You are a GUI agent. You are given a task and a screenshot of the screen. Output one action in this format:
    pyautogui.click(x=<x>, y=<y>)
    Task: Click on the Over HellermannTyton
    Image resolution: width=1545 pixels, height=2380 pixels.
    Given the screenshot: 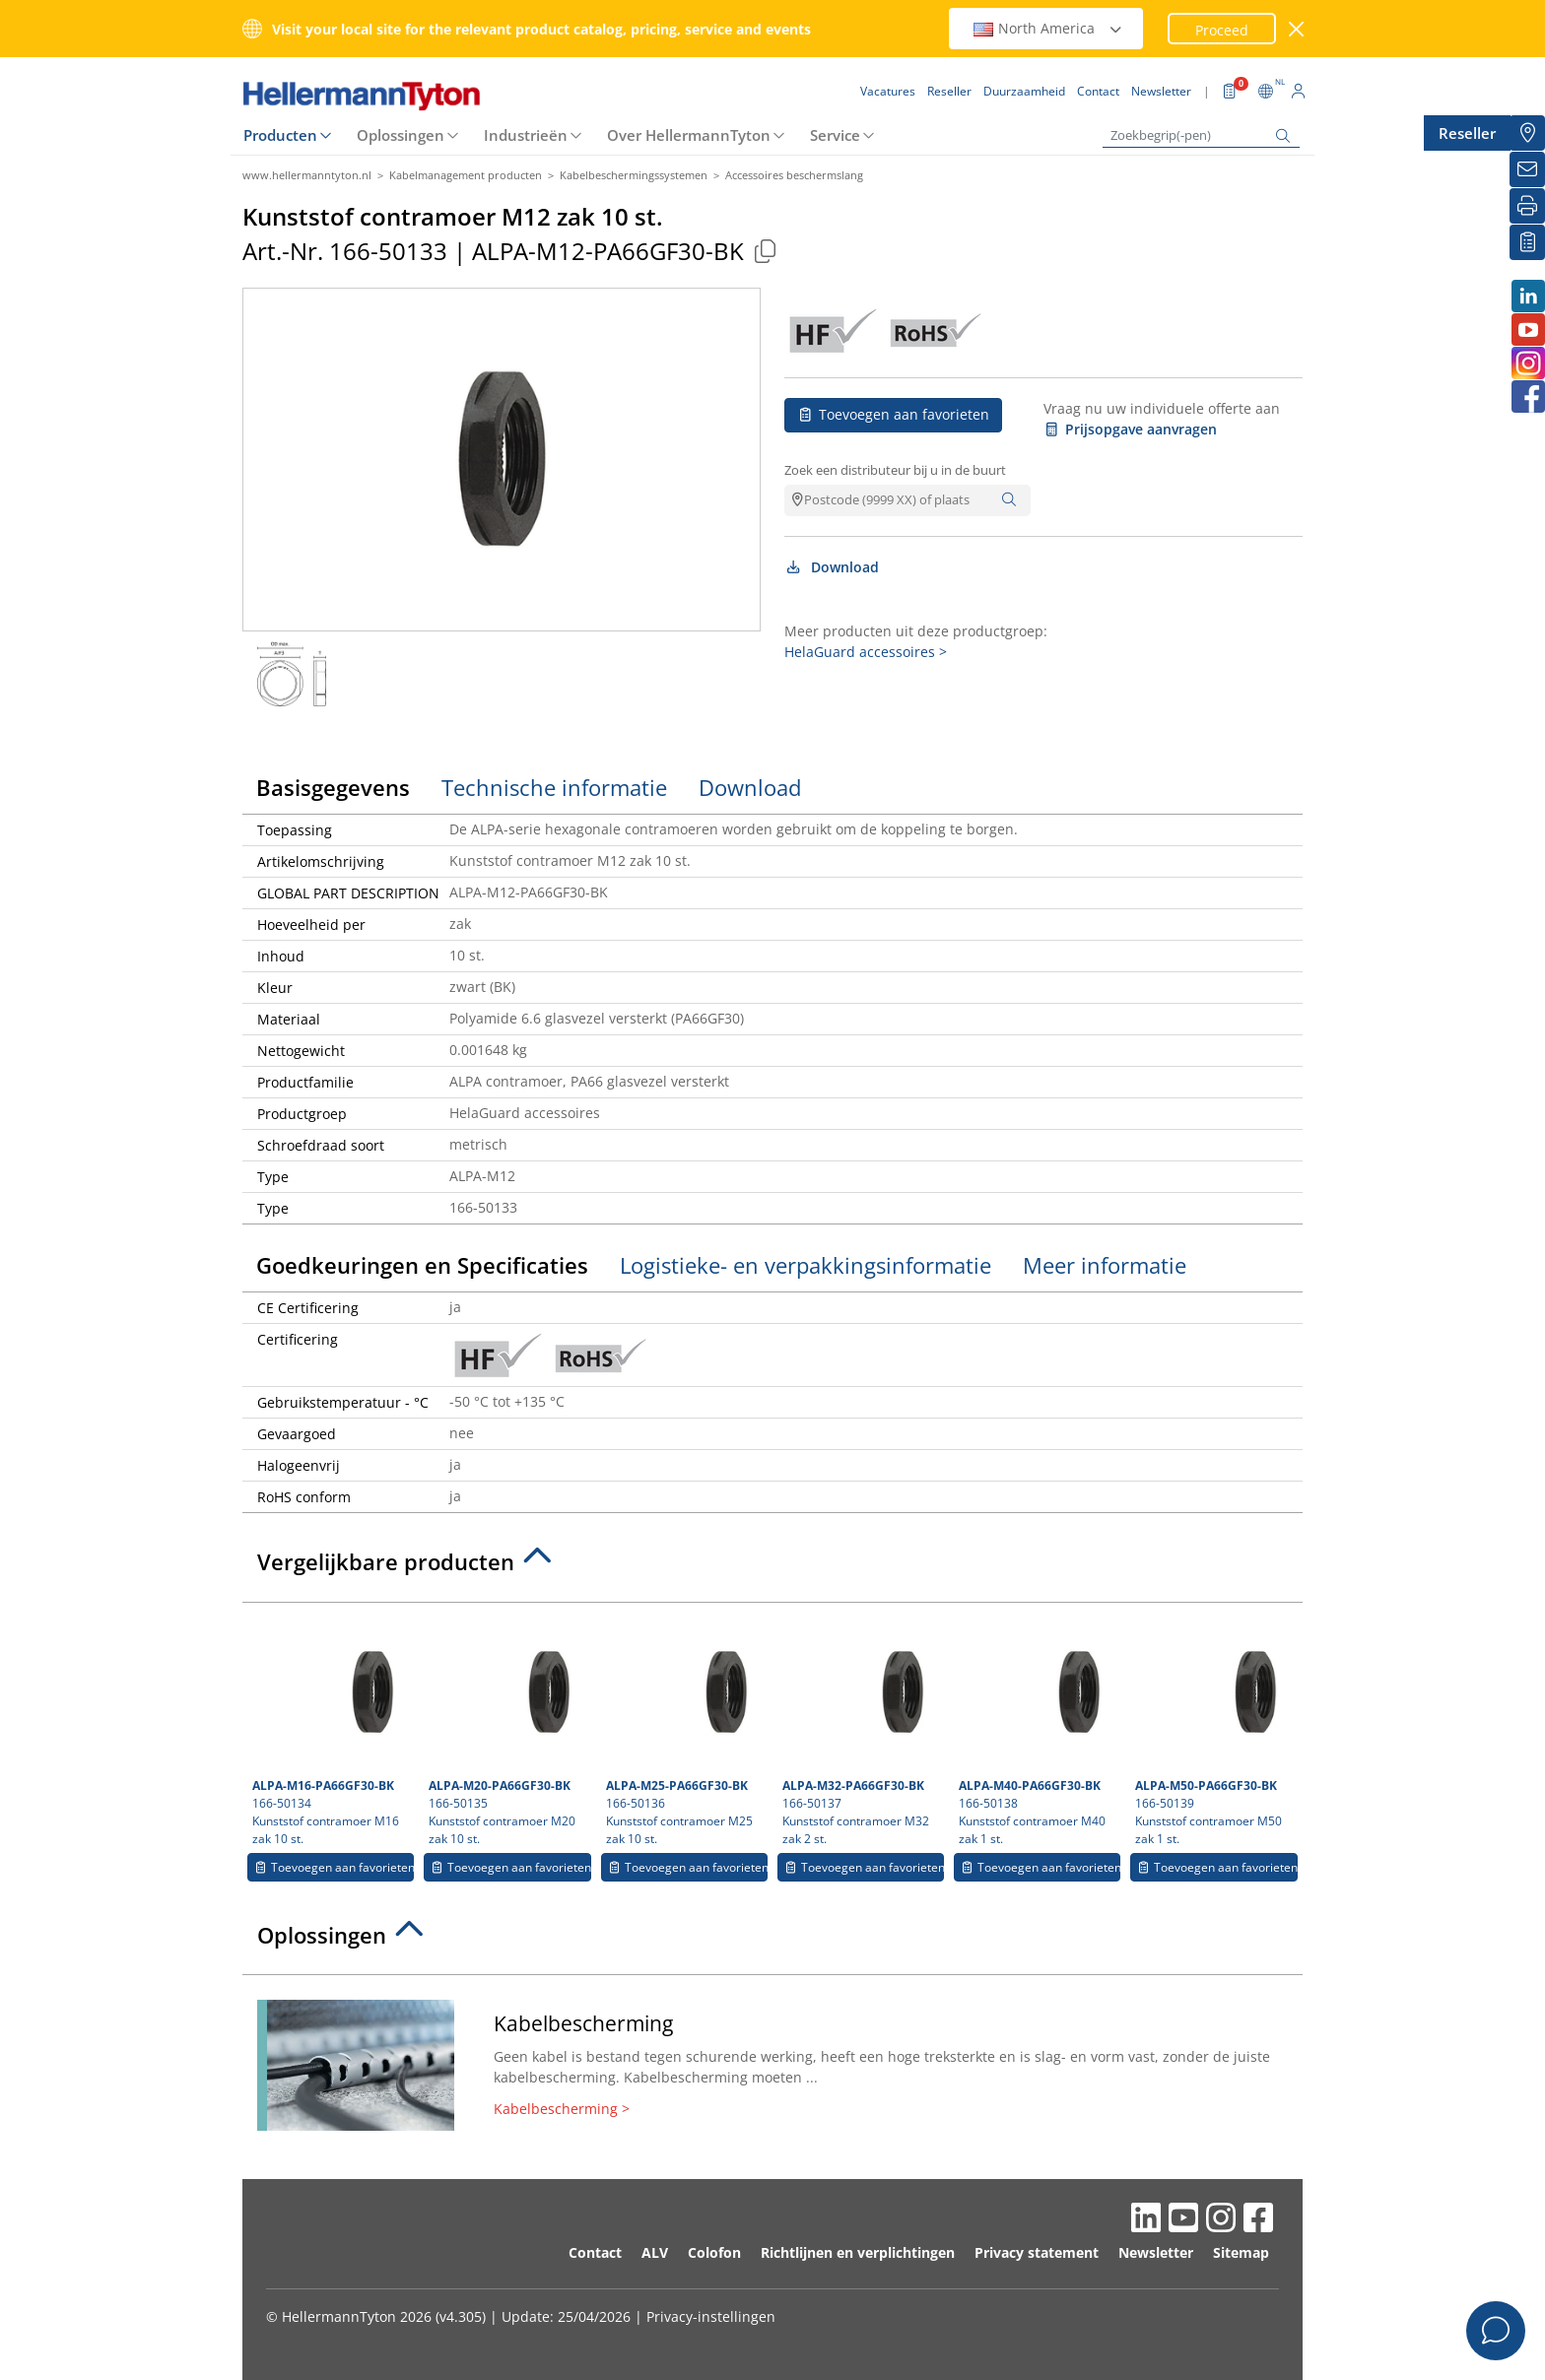 What is the action you would take?
    pyautogui.click(x=689, y=135)
    